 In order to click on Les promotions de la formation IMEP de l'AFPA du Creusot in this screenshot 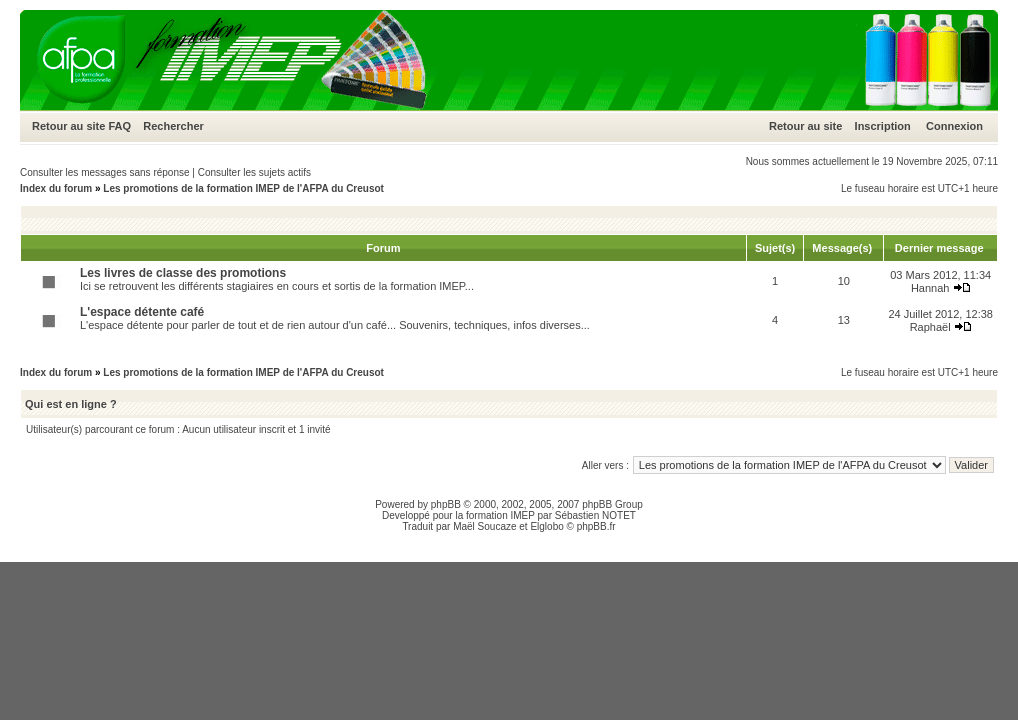, I will do `click(243, 188)`.